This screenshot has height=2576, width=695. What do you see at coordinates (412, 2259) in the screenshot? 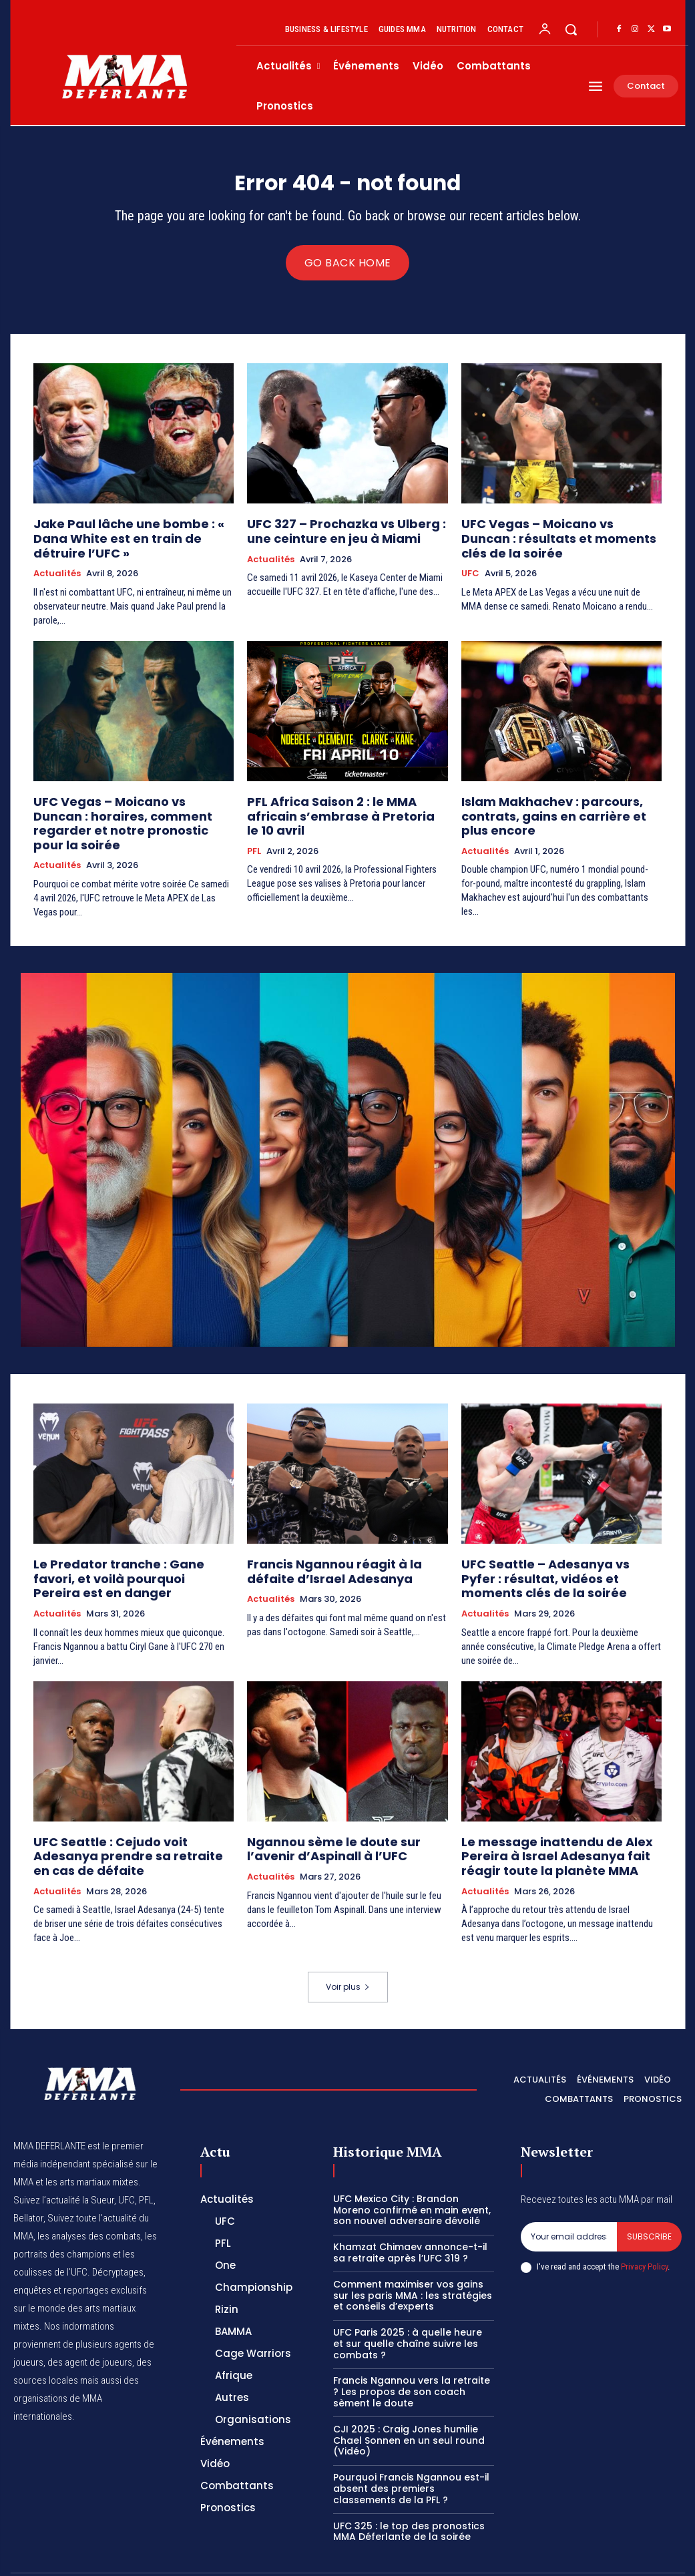
I see `Comment maximiser vos gains sur les paris MMA : les stratégies et conseils d’experts` at bounding box center [412, 2259].